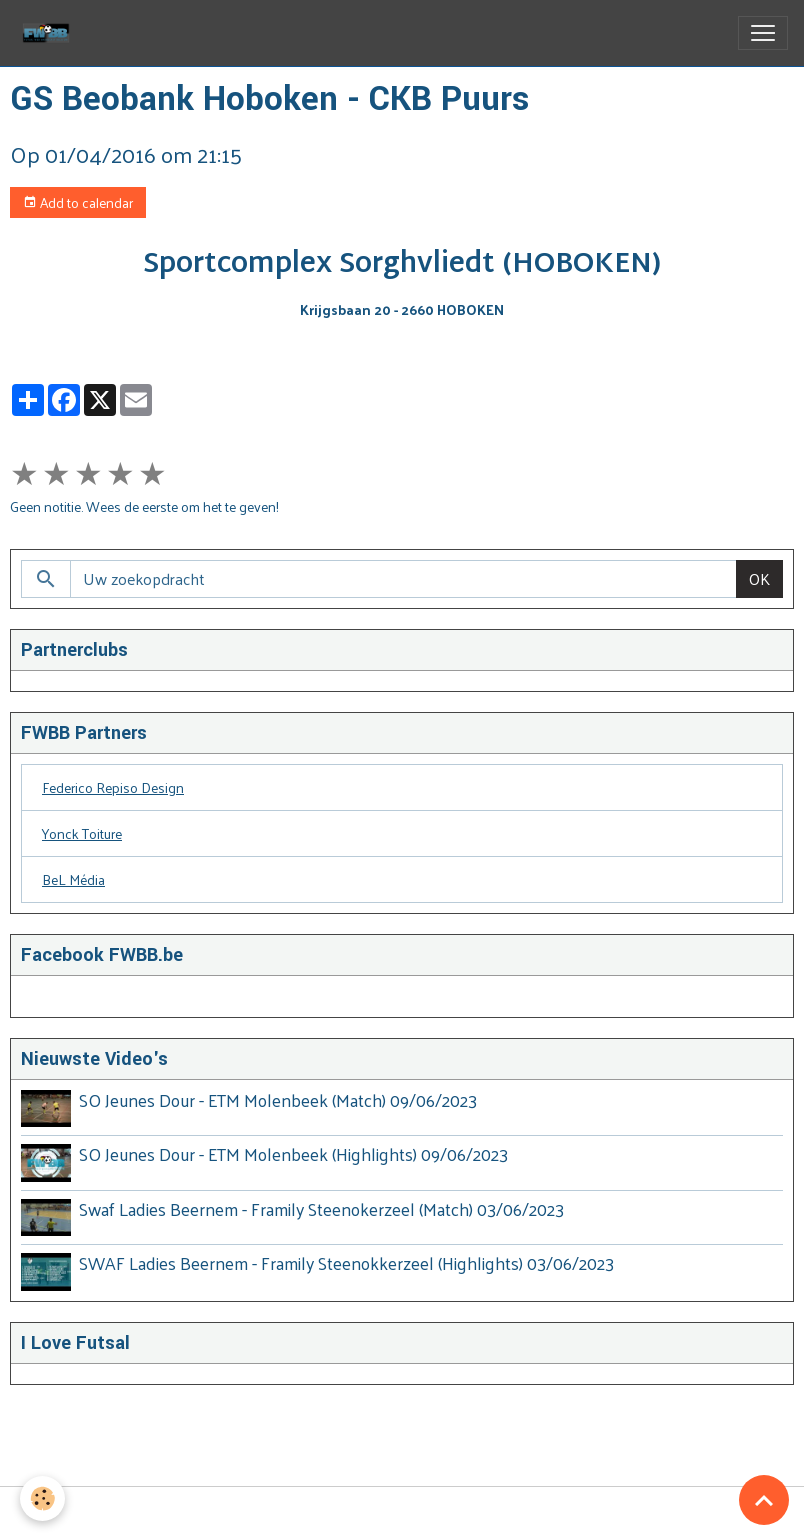 The image size is (804, 1540). I want to click on SO Jeunes Dour - ETM Molenbeek (Match) 09/06/2023, so click(278, 1100).